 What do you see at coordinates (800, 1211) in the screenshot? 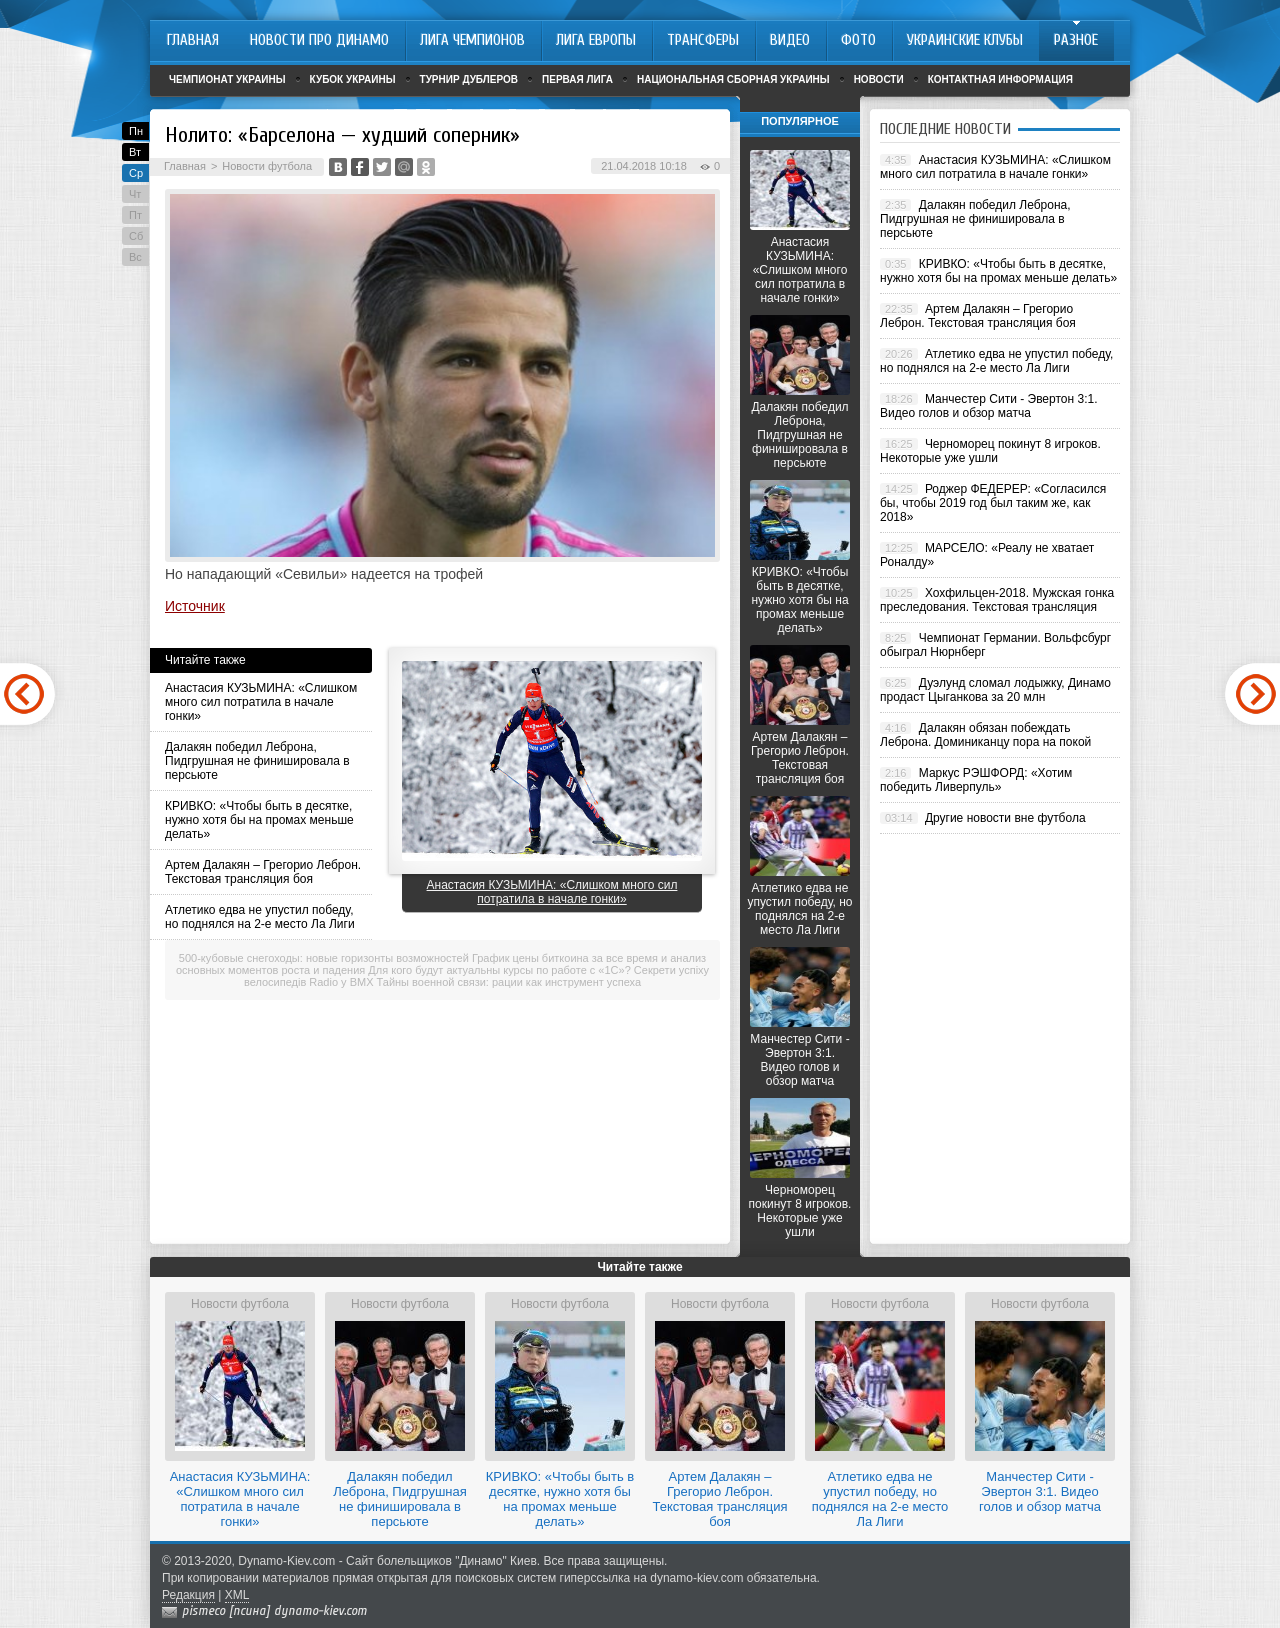
I see `Черноморец покинут 8 игроков. Некоторые уже ушли` at bounding box center [800, 1211].